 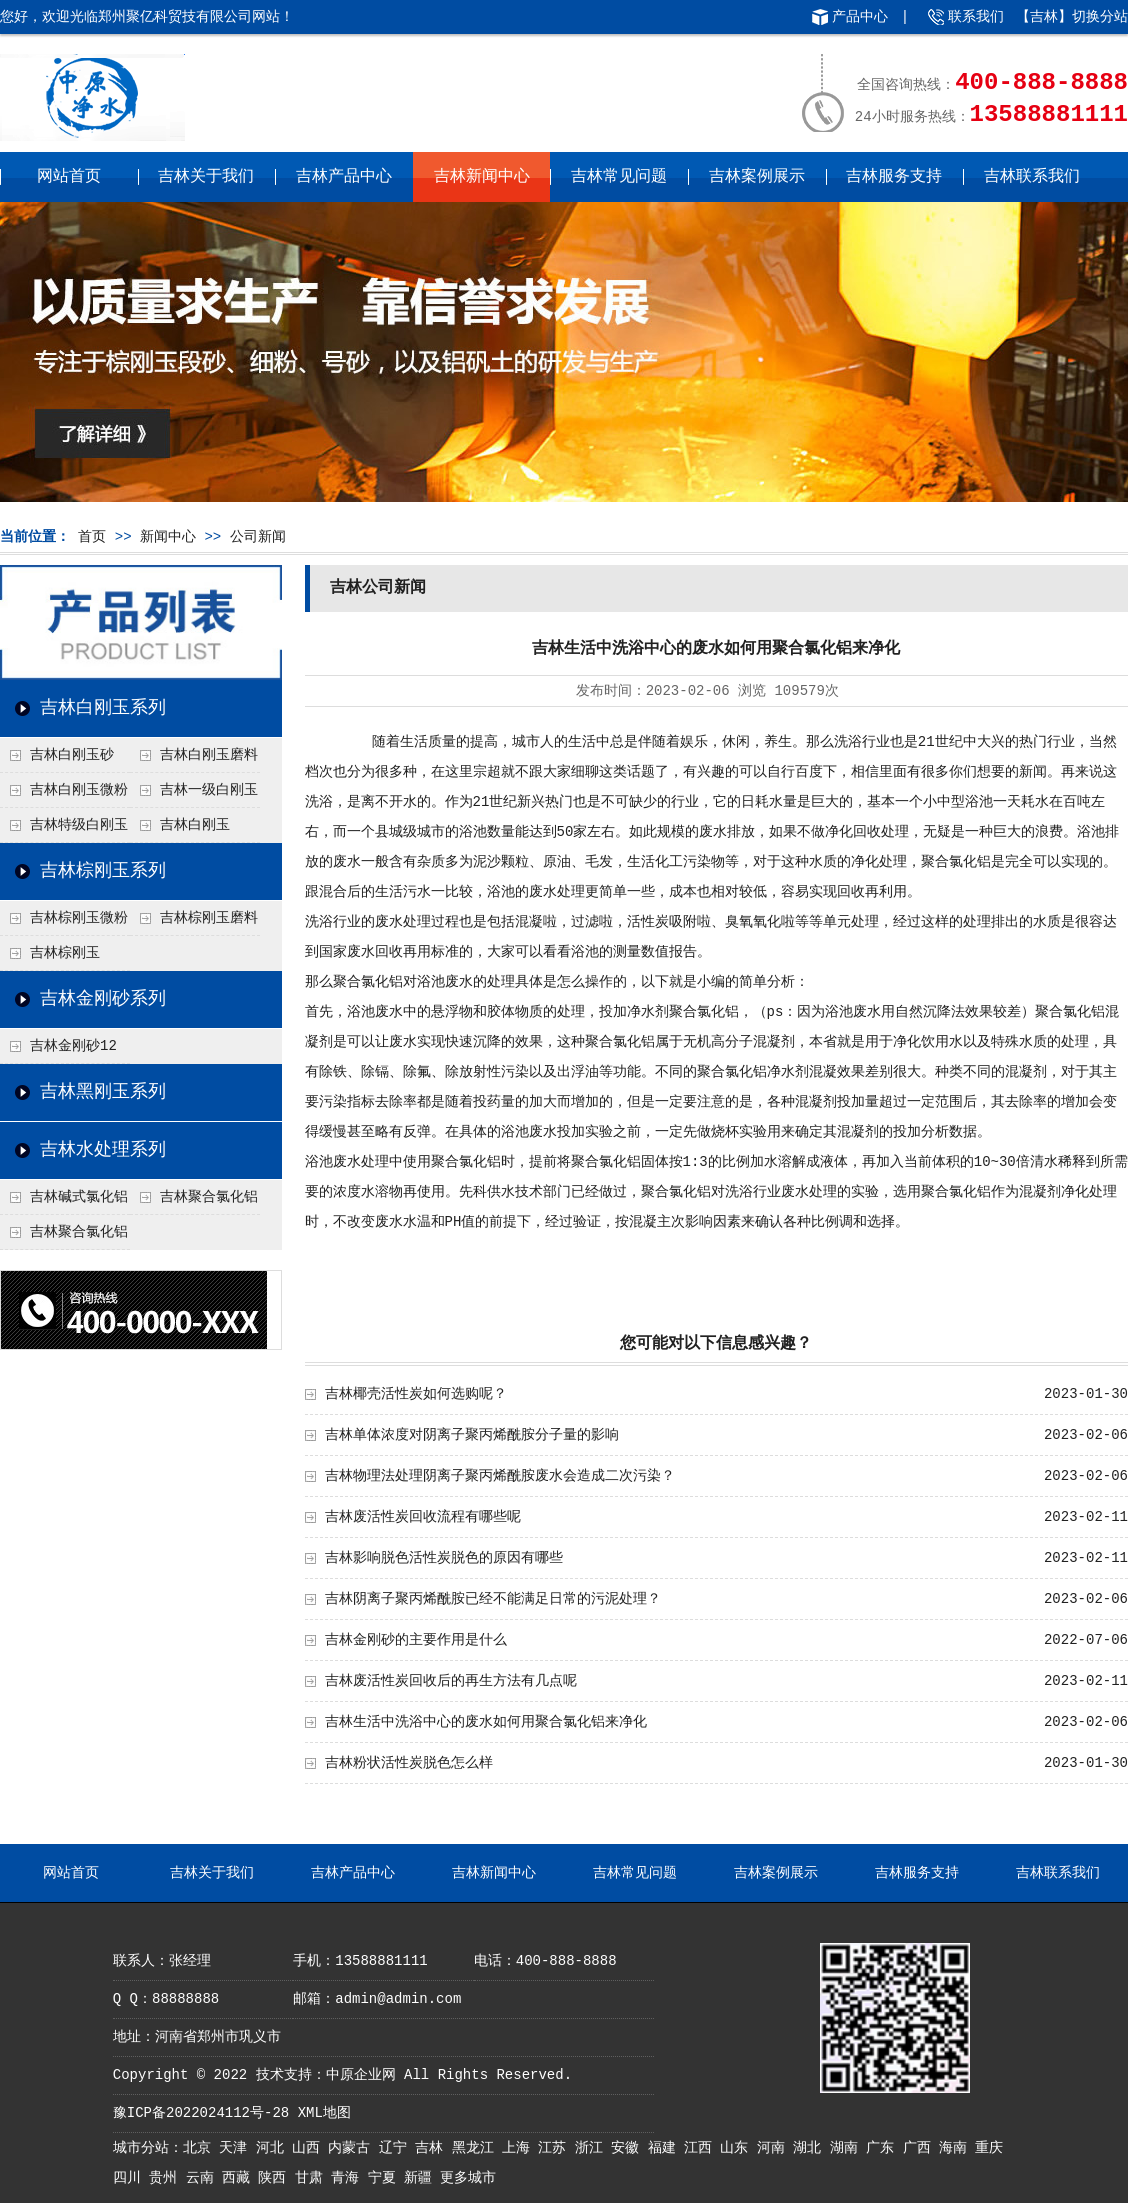 I want to click on 活性炭, so click(x=648, y=922).